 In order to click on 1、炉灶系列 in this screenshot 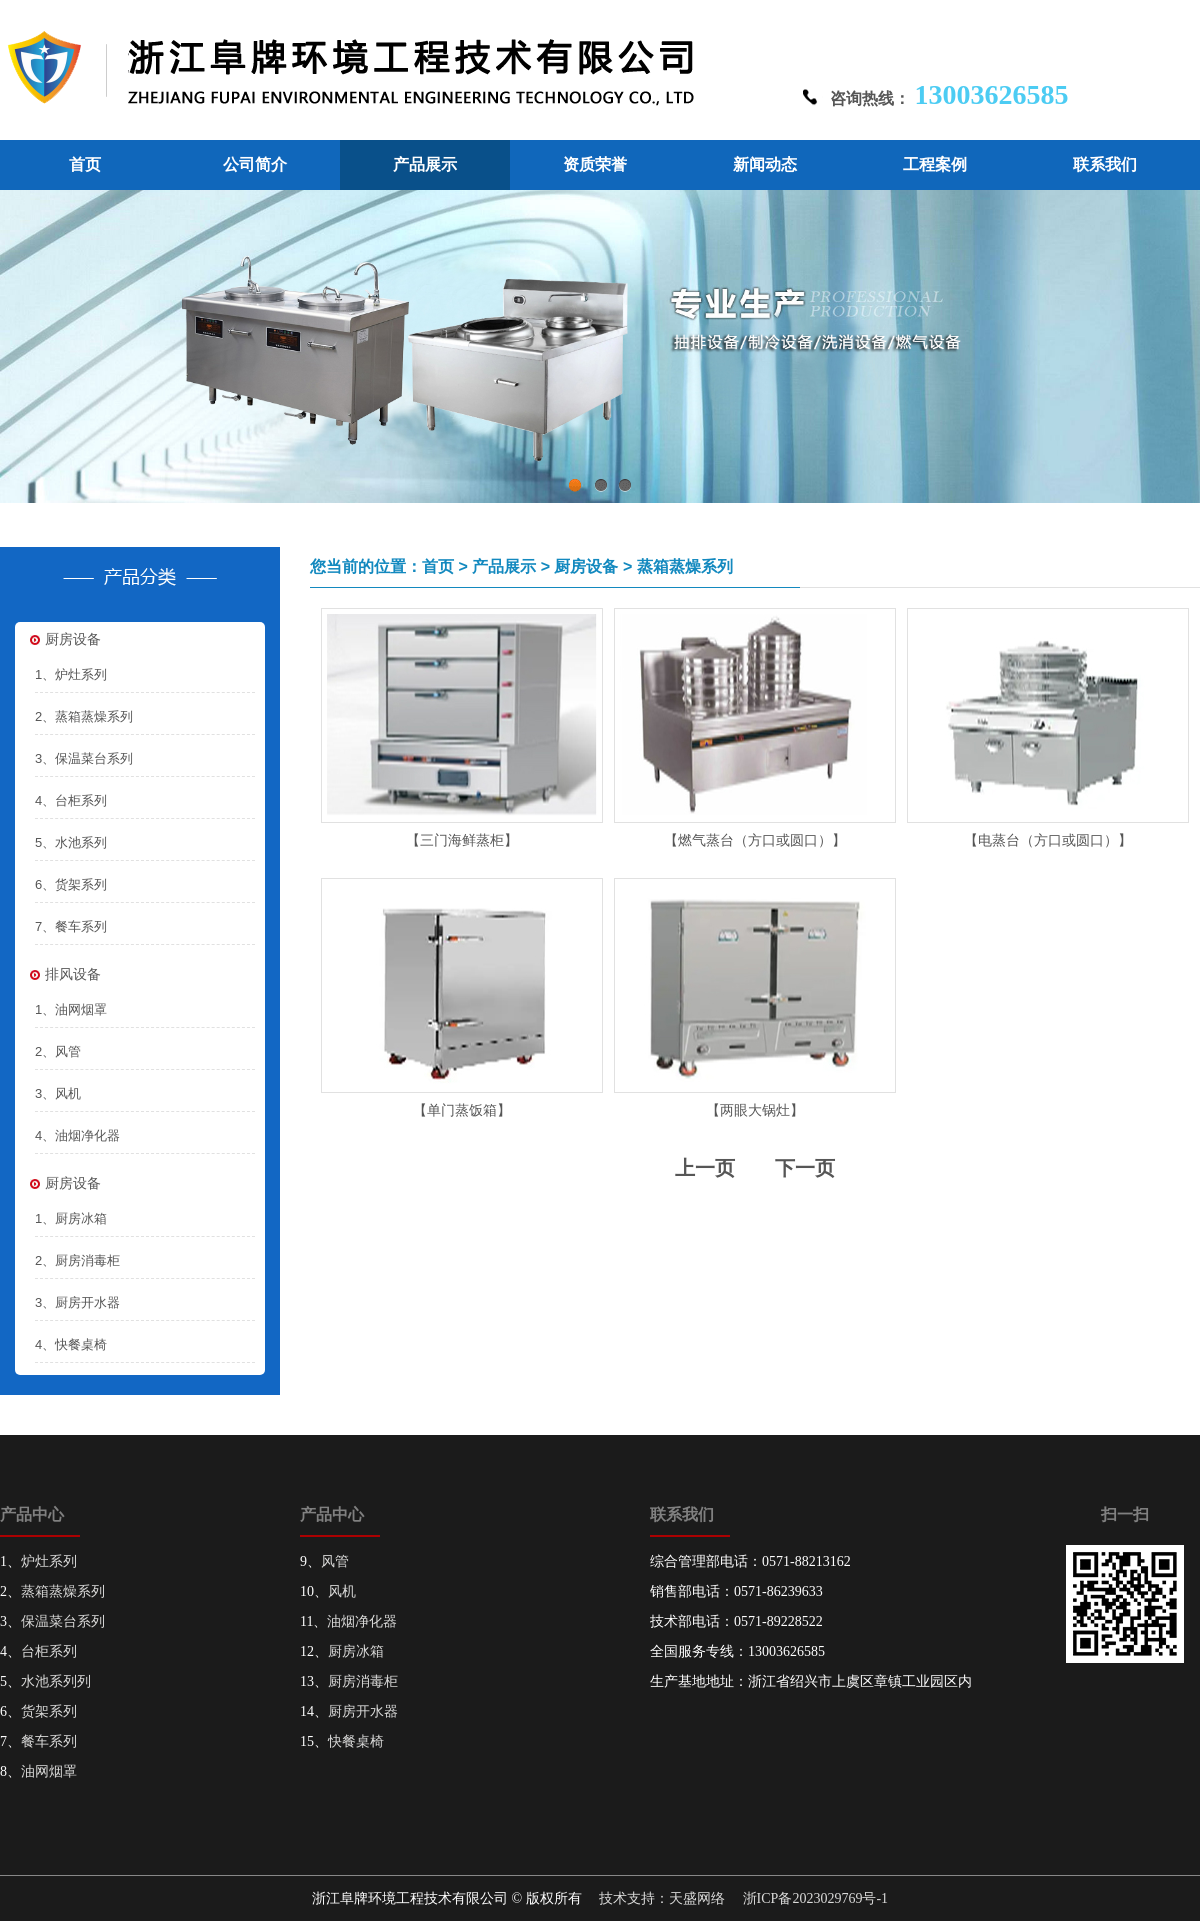, I will do `click(71, 674)`.